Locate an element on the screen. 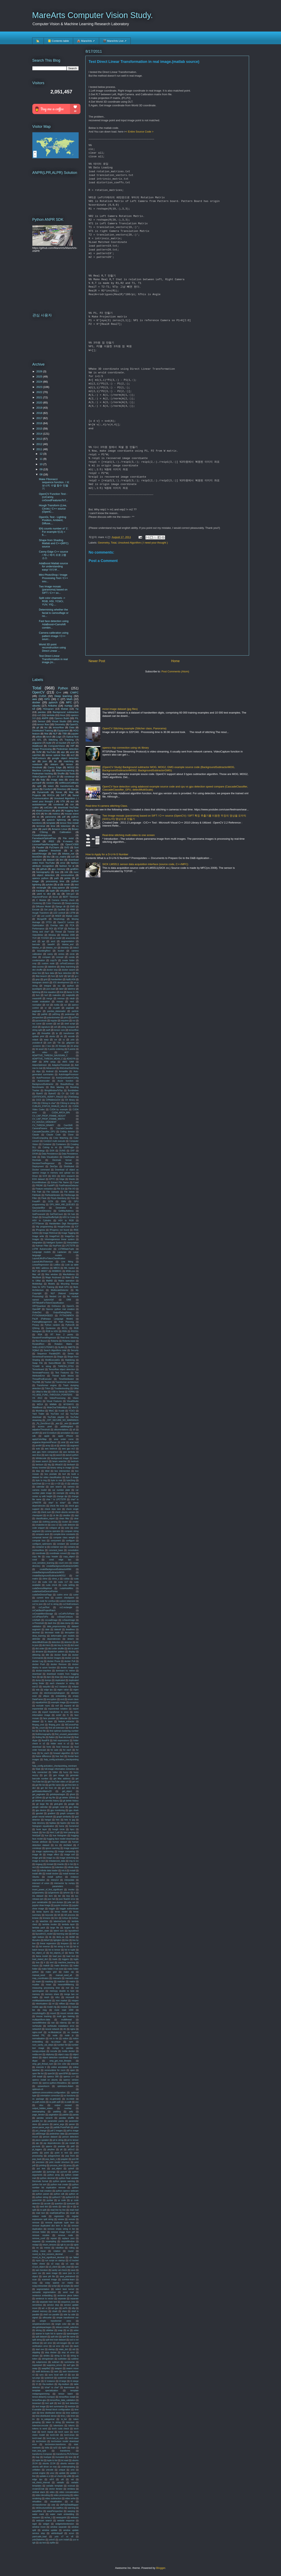 Image resolution: width=281 pixels, height=2576 pixels. Triton is located at coordinates (47, 1388).